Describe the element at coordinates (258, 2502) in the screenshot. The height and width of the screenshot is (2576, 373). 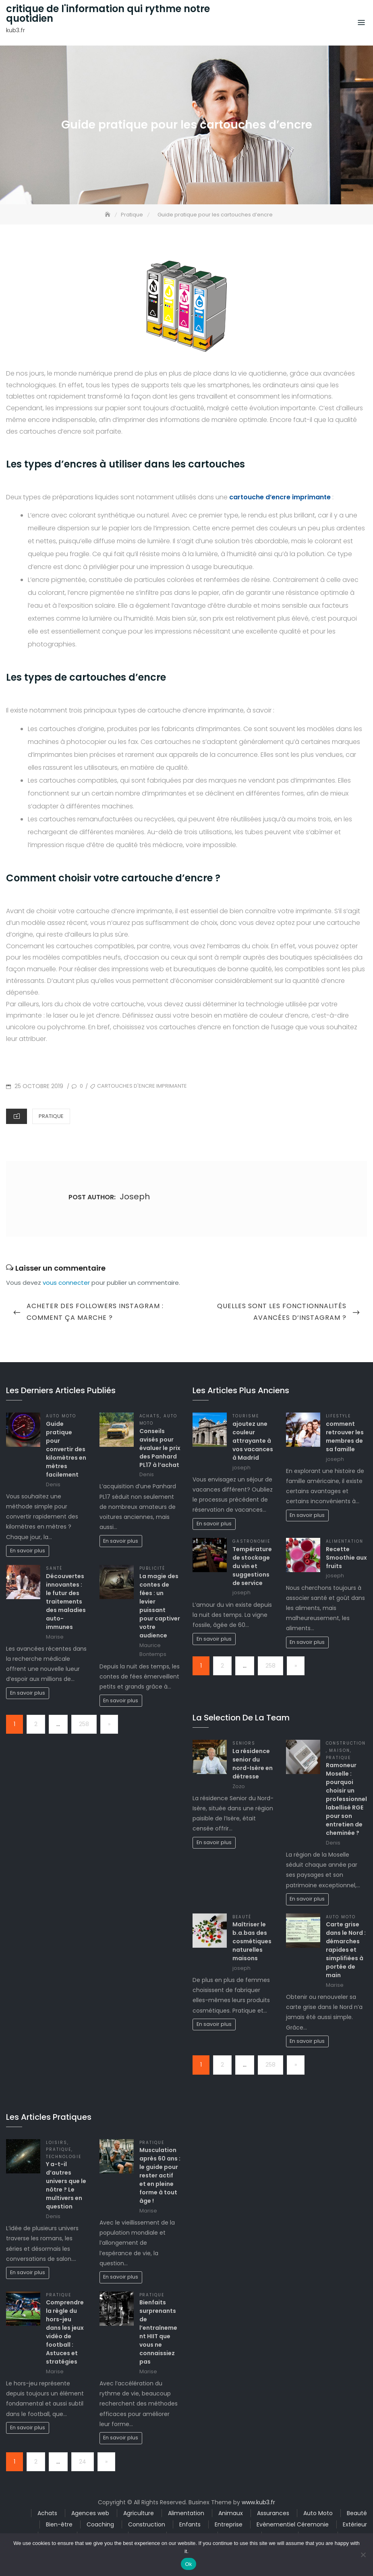
I see `www.kub3.fr` at that location.